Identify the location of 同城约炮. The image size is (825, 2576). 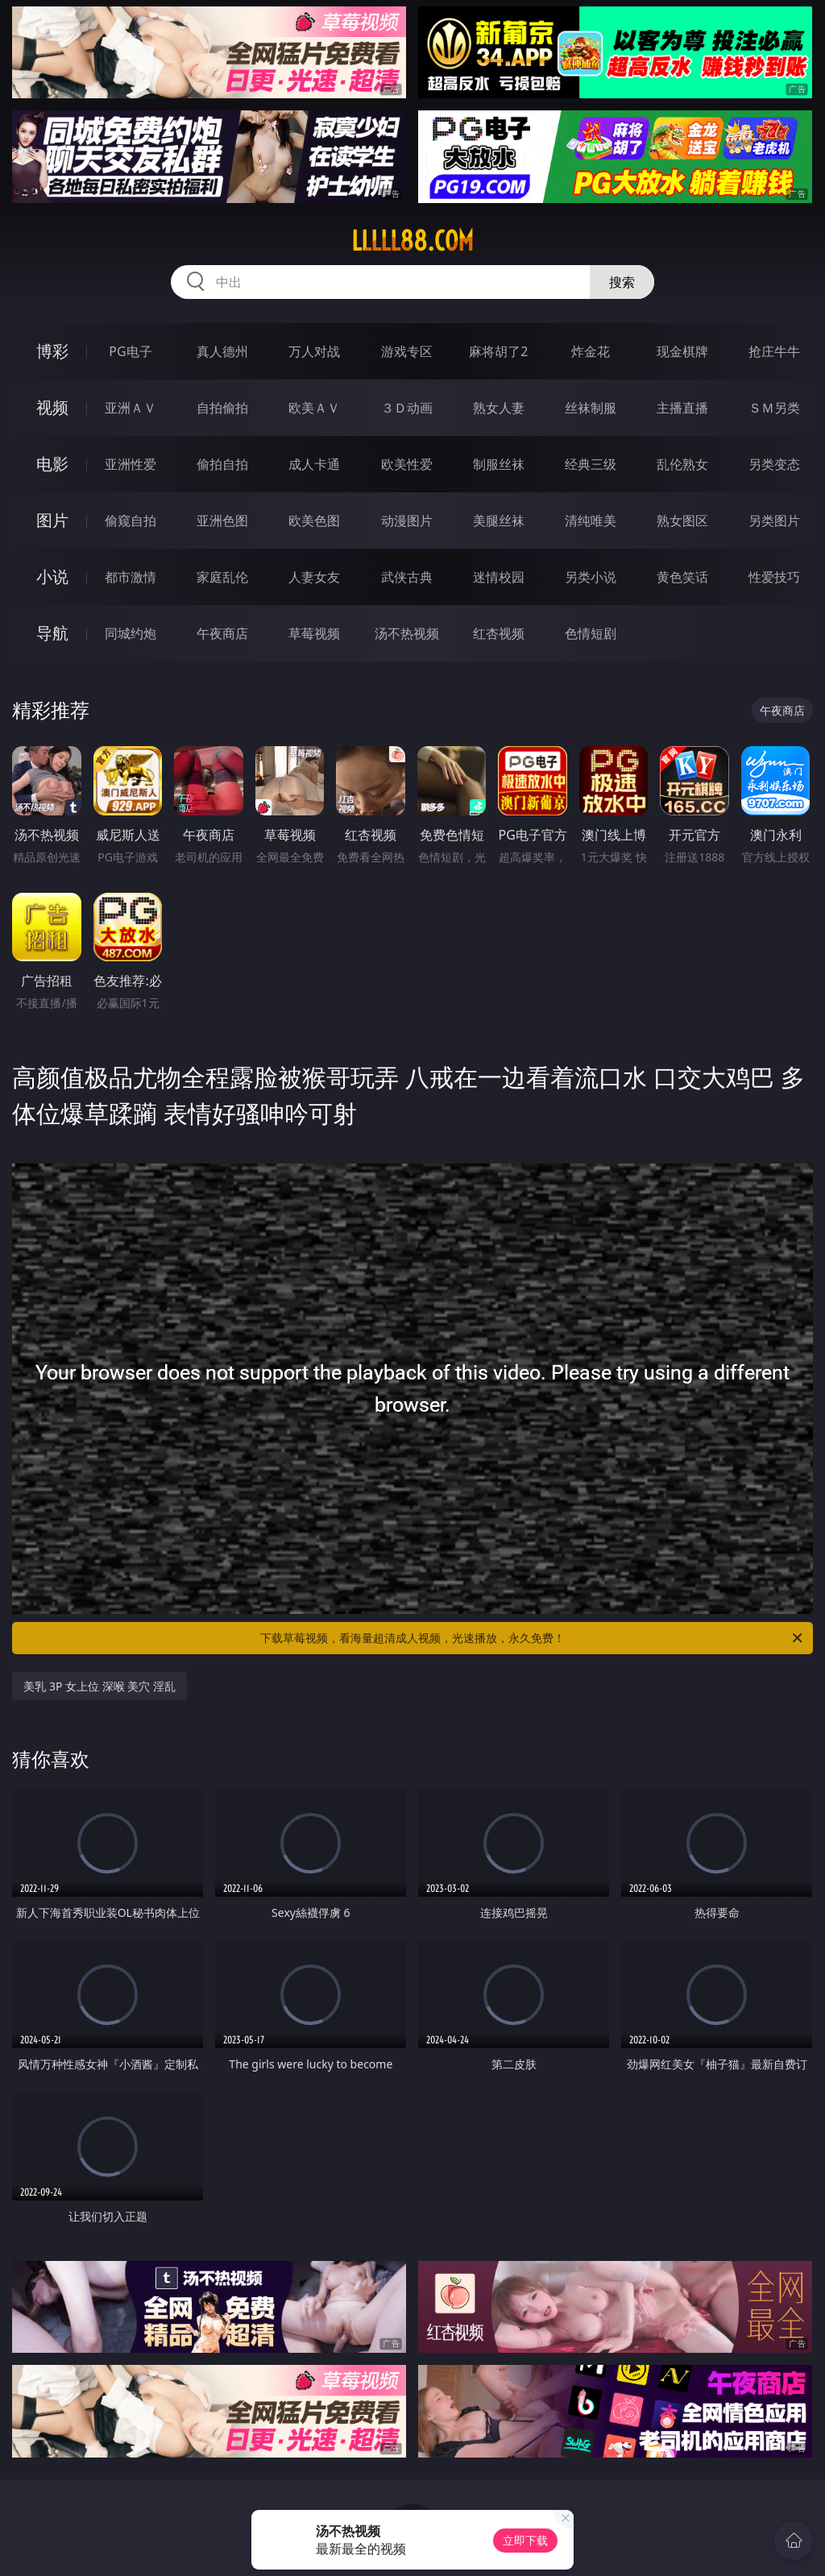
(130, 633).